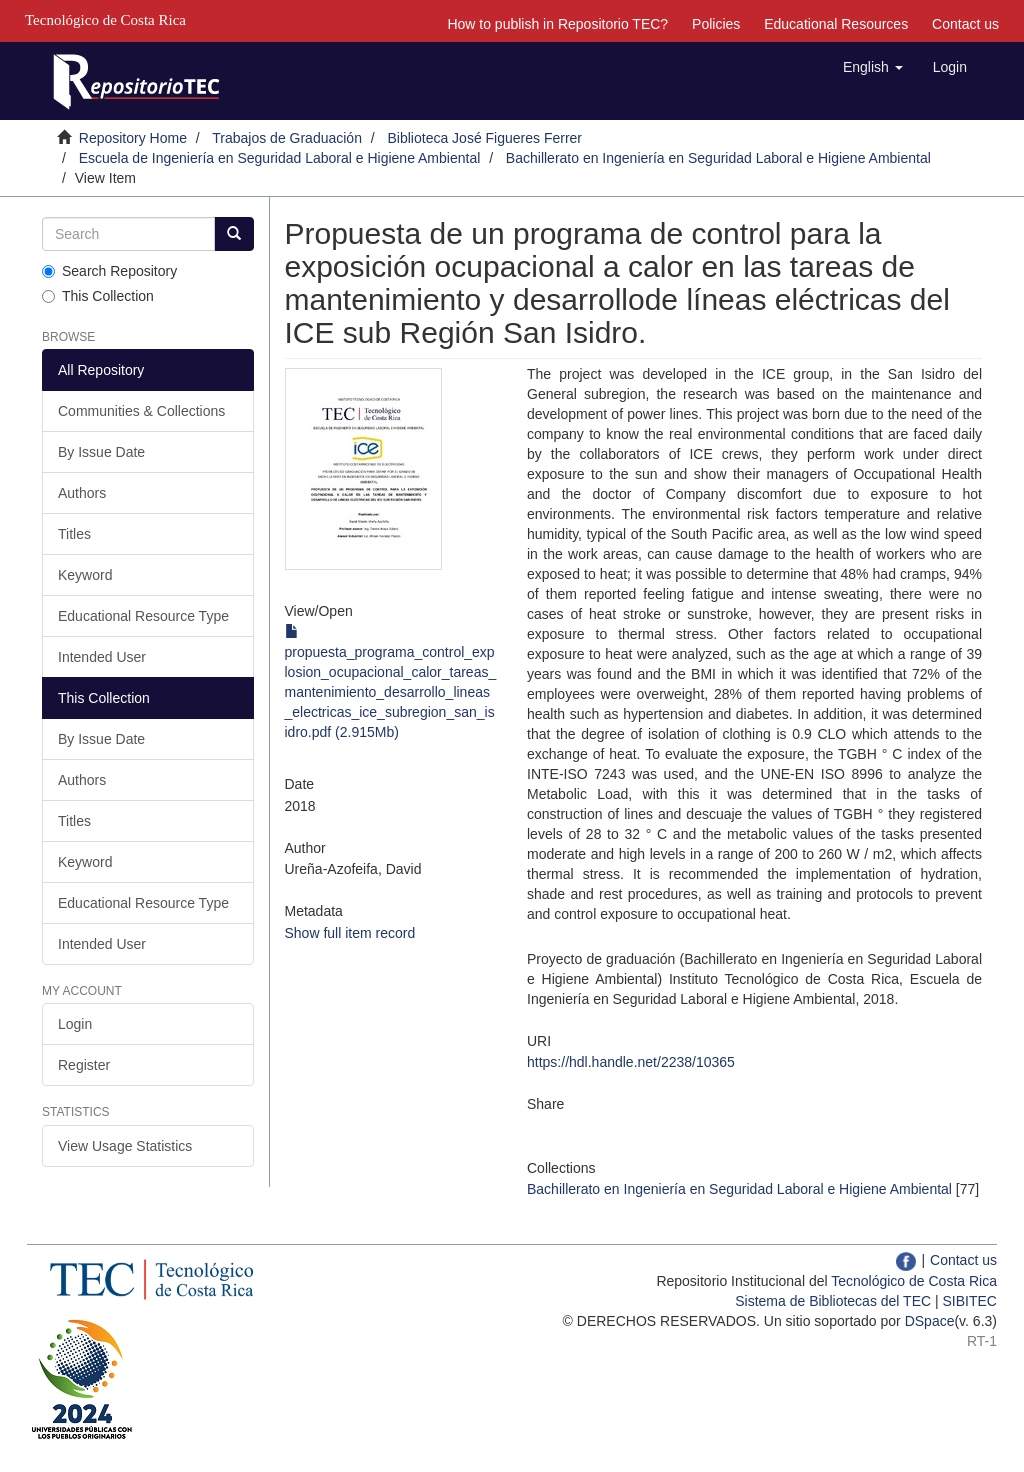 Image resolution: width=1024 pixels, height=1472 pixels. What do you see at coordinates (84, 1065) in the screenshot?
I see `Register` at bounding box center [84, 1065].